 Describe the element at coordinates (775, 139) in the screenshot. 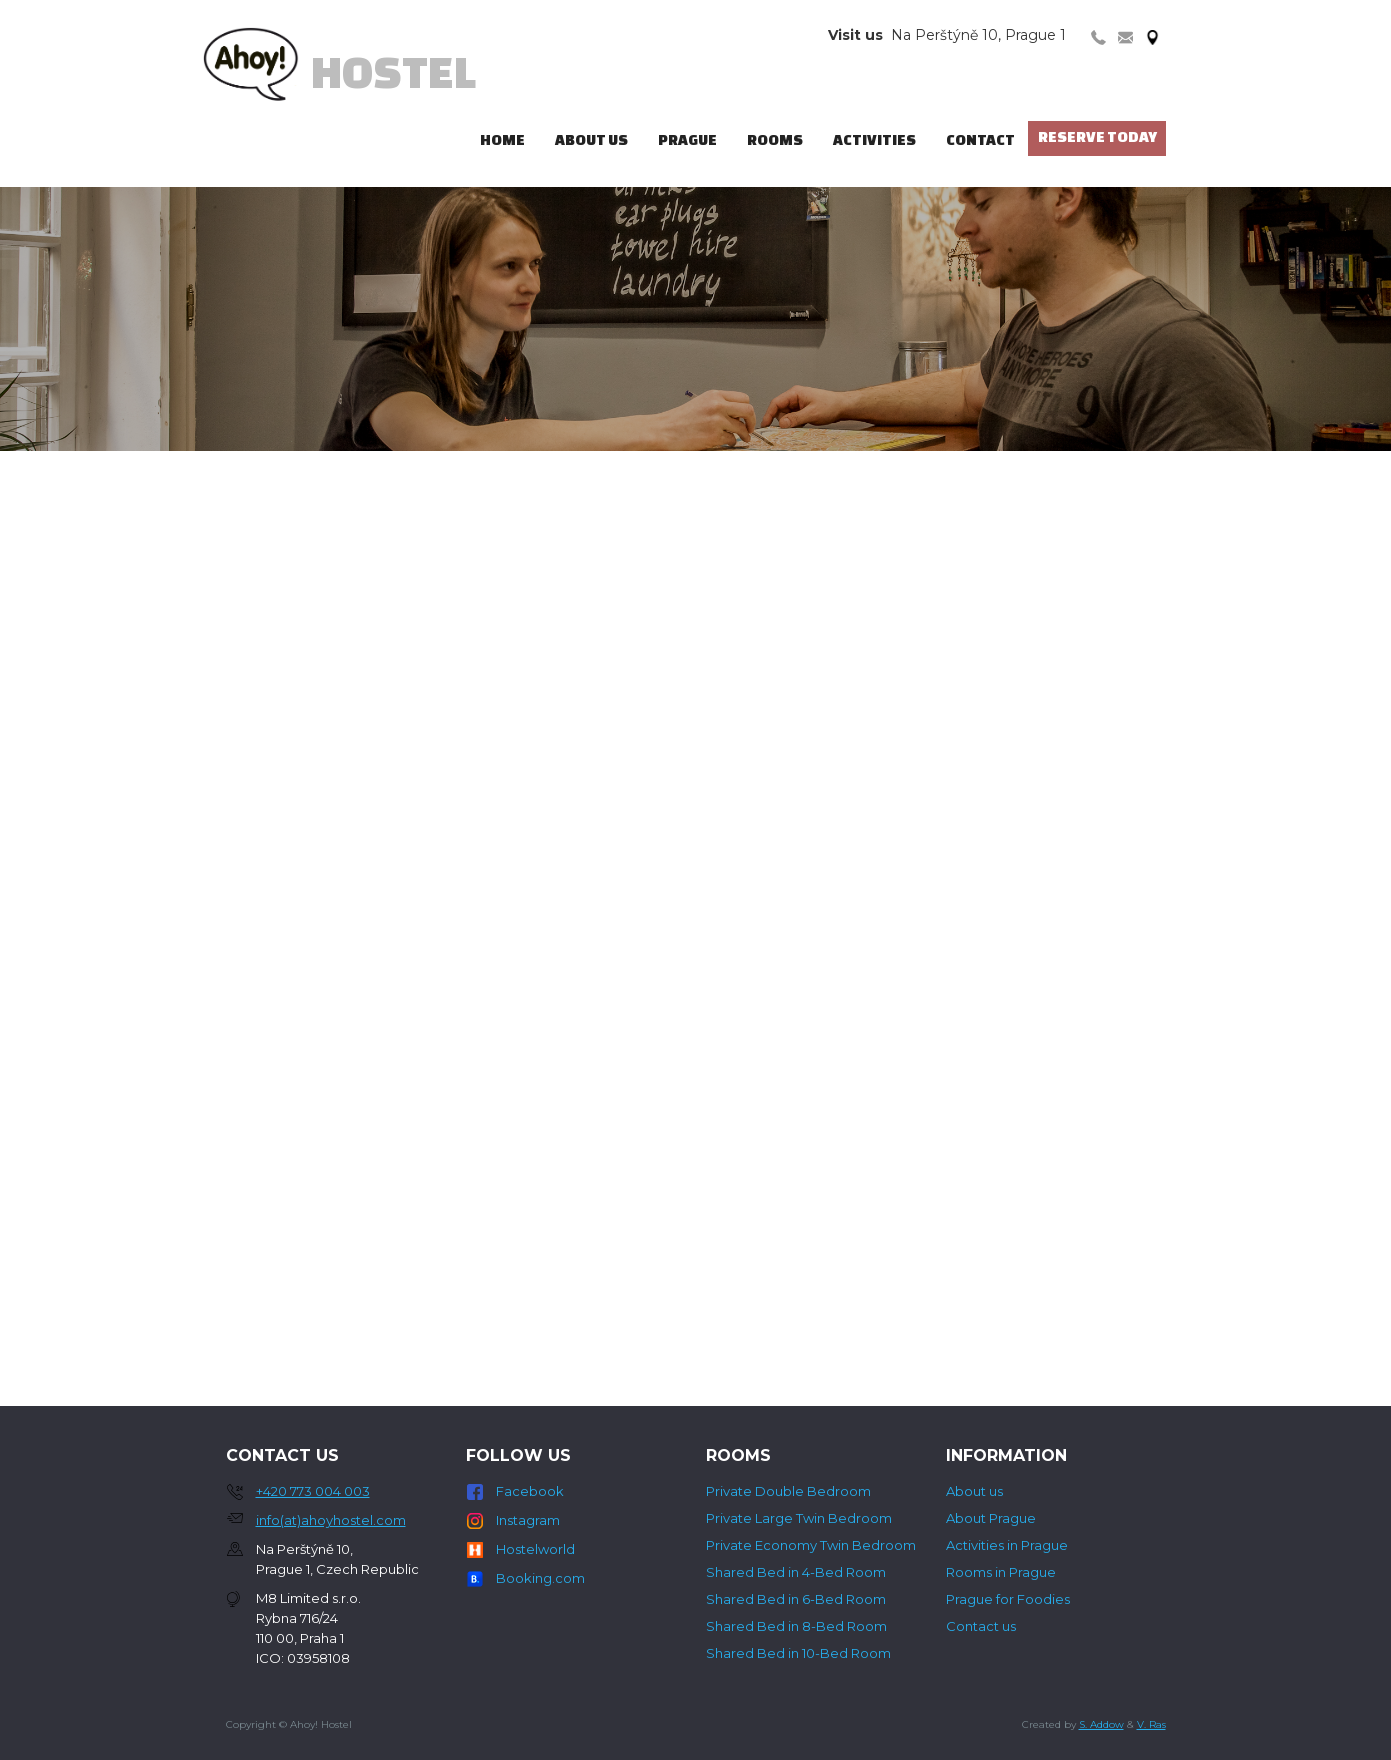

I see `ROOMS` at that location.